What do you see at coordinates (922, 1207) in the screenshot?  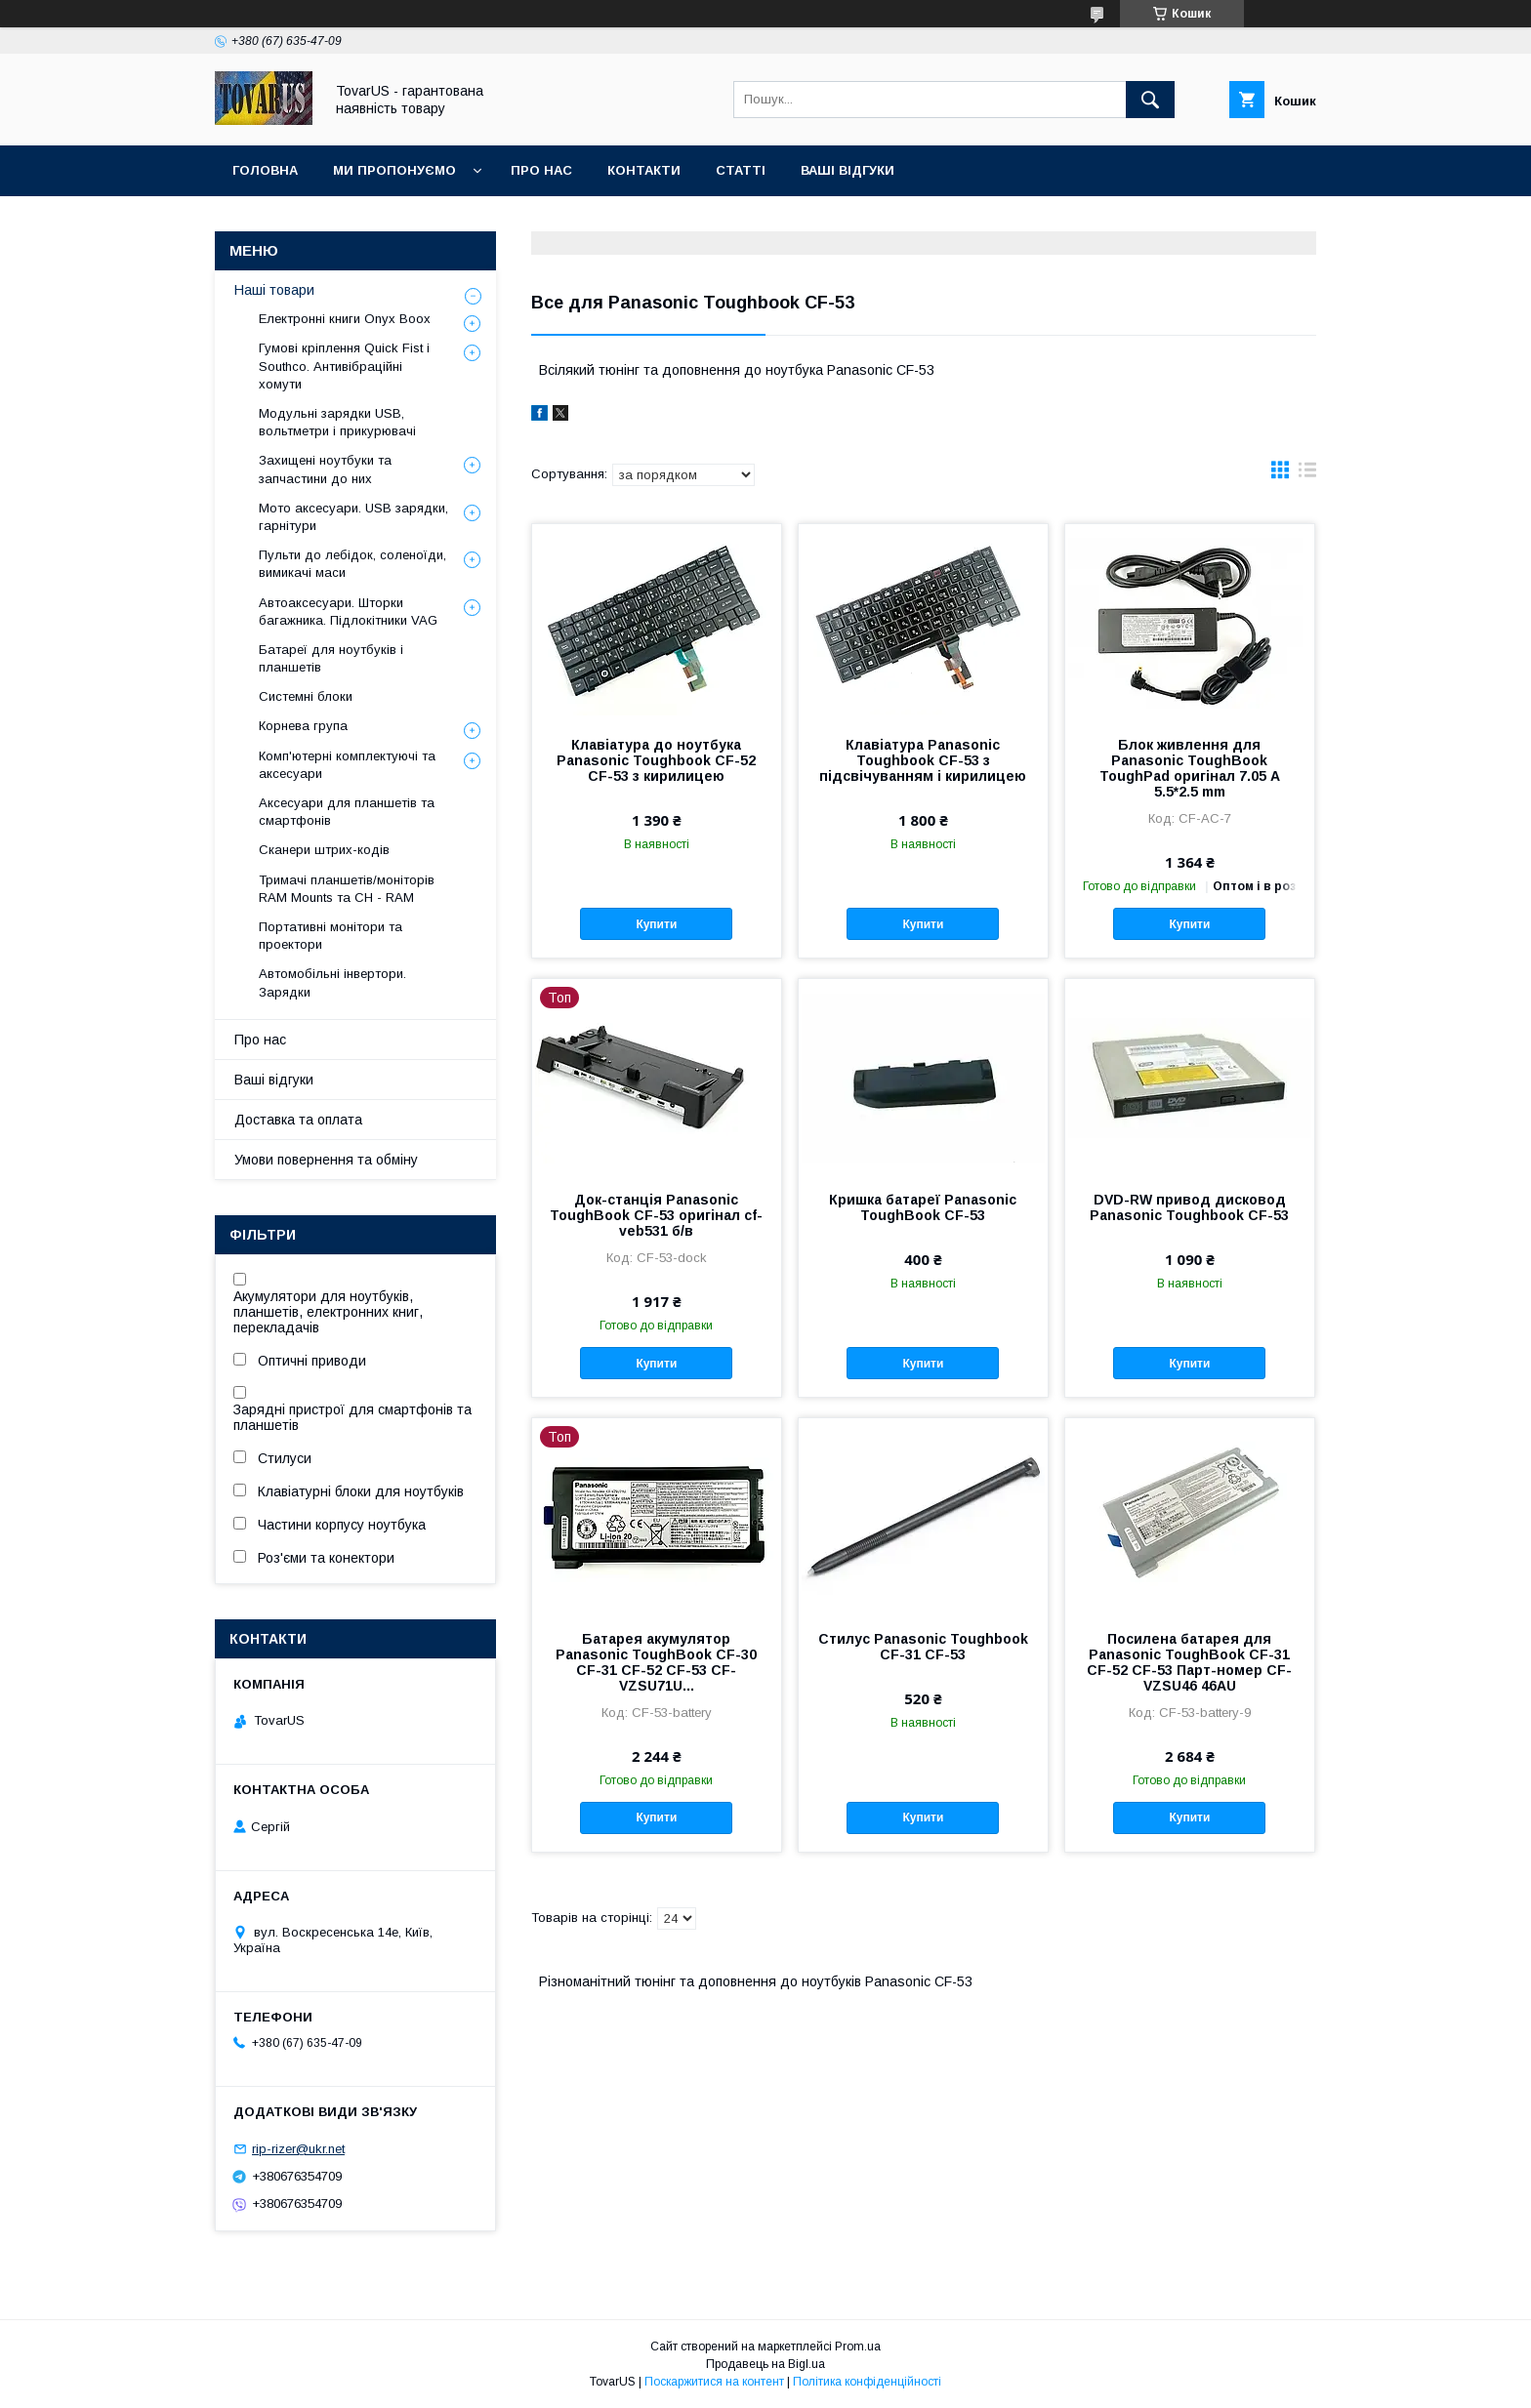 I see `Кришка батареї Panasonic ToughBook CF-53` at bounding box center [922, 1207].